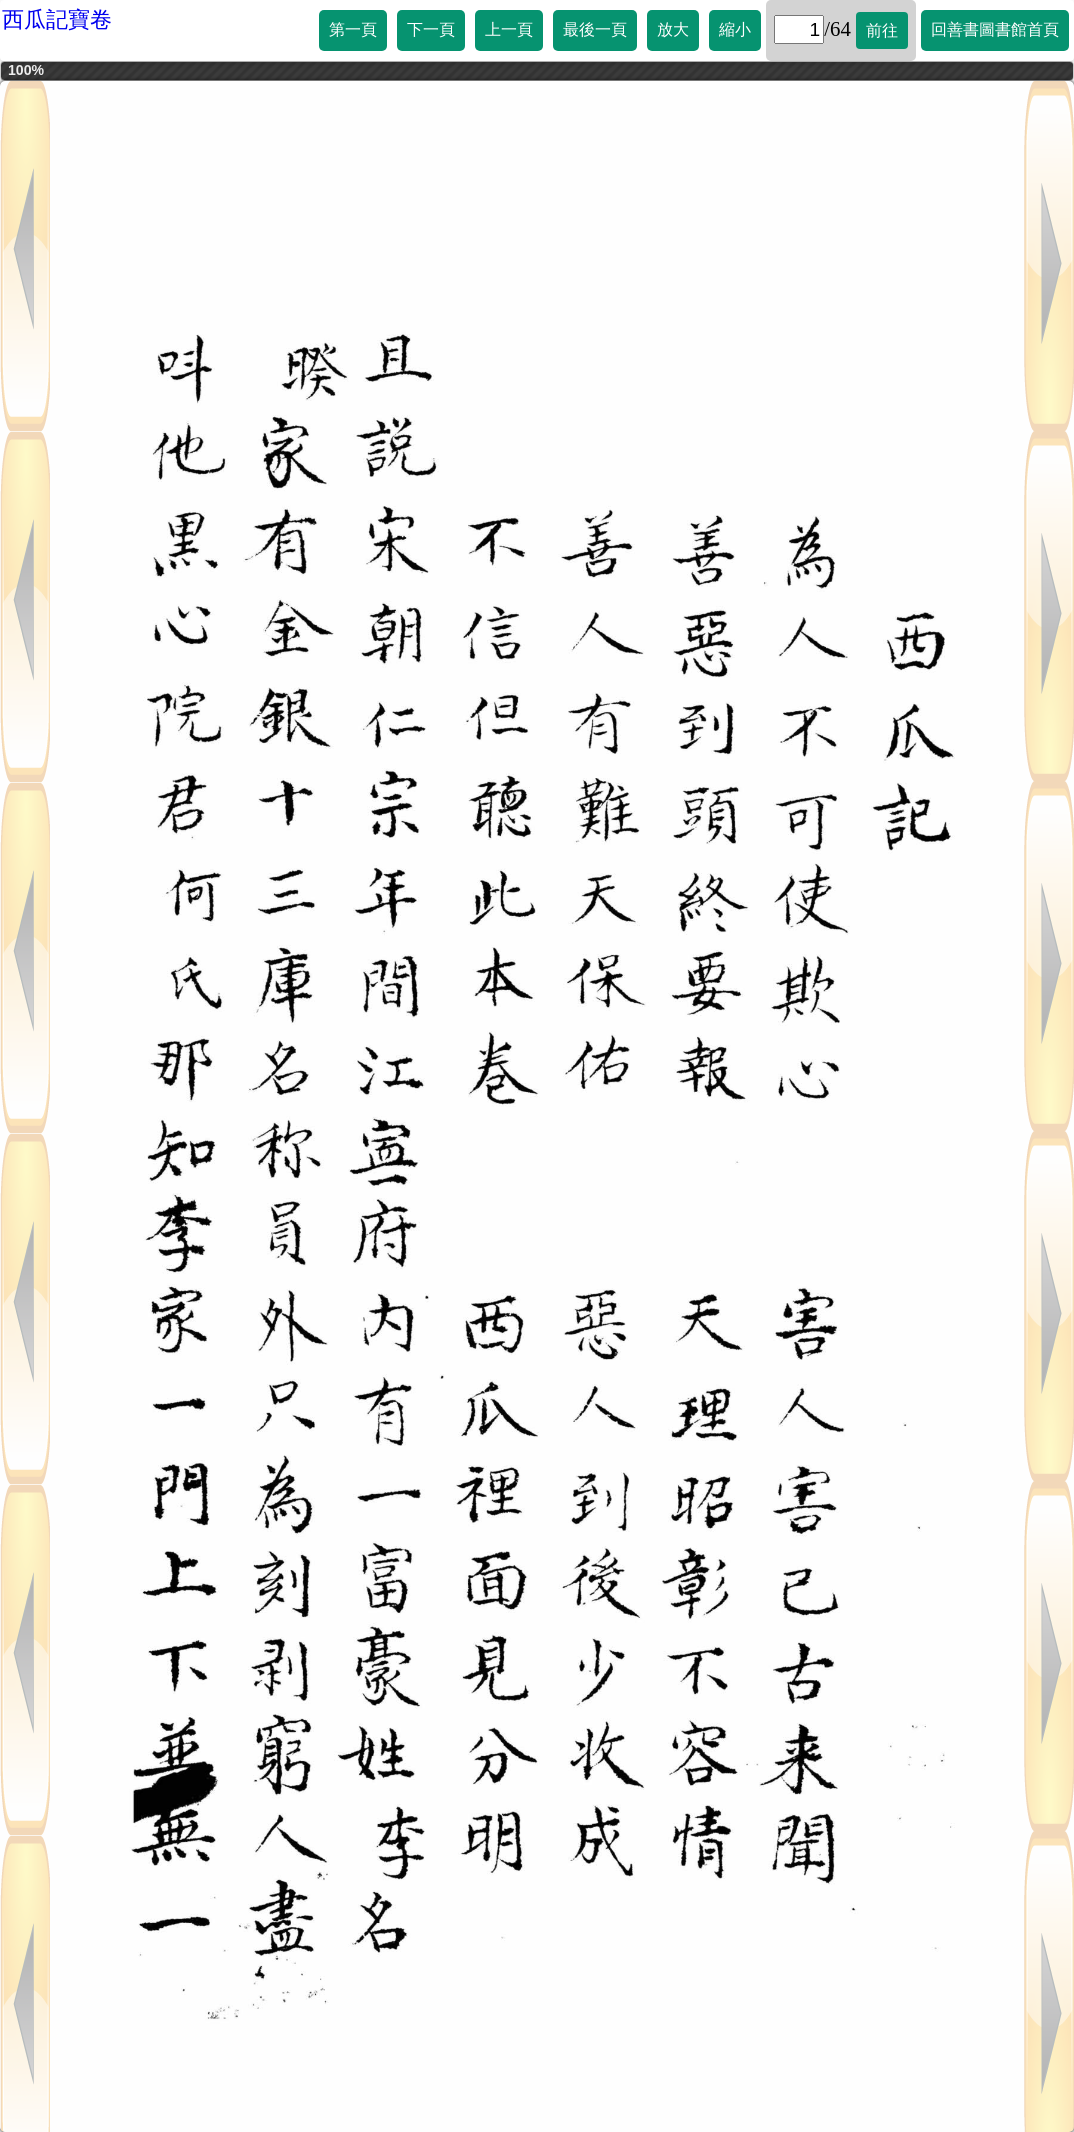 Image resolution: width=1074 pixels, height=2132 pixels. Describe the element at coordinates (509, 29) in the screenshot. I see `上一頁` at that location.